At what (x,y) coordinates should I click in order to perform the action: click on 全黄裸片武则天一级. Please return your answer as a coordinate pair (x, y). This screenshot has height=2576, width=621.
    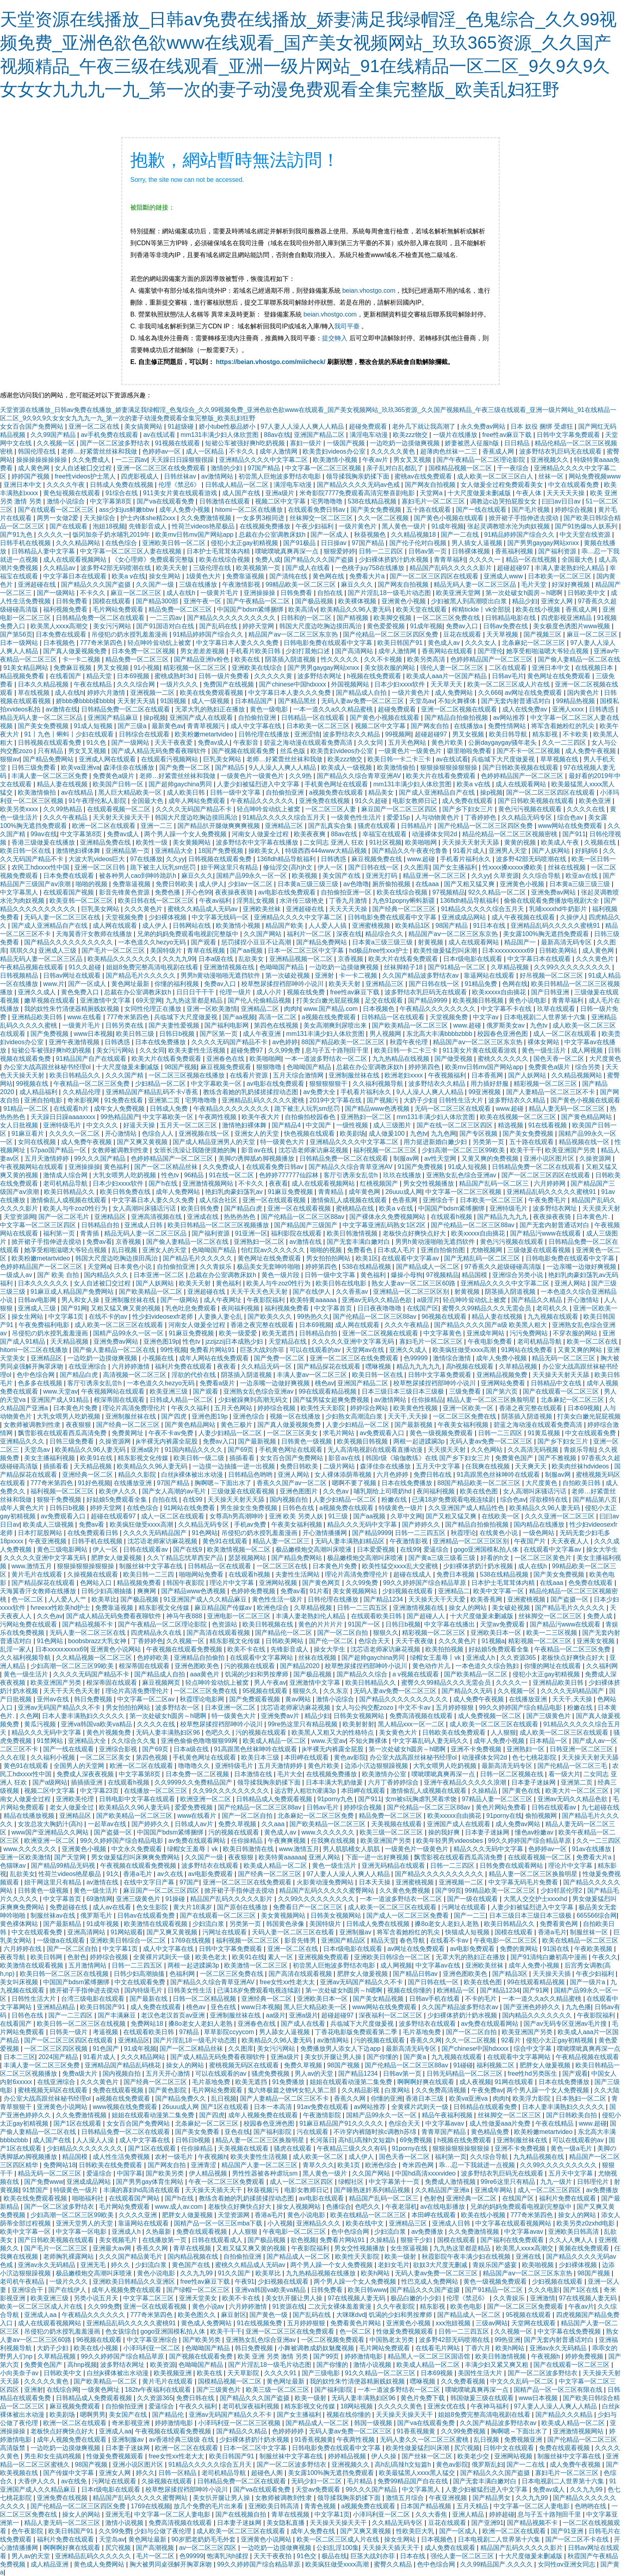
    Looking at the image, I should click on (162, 1957).